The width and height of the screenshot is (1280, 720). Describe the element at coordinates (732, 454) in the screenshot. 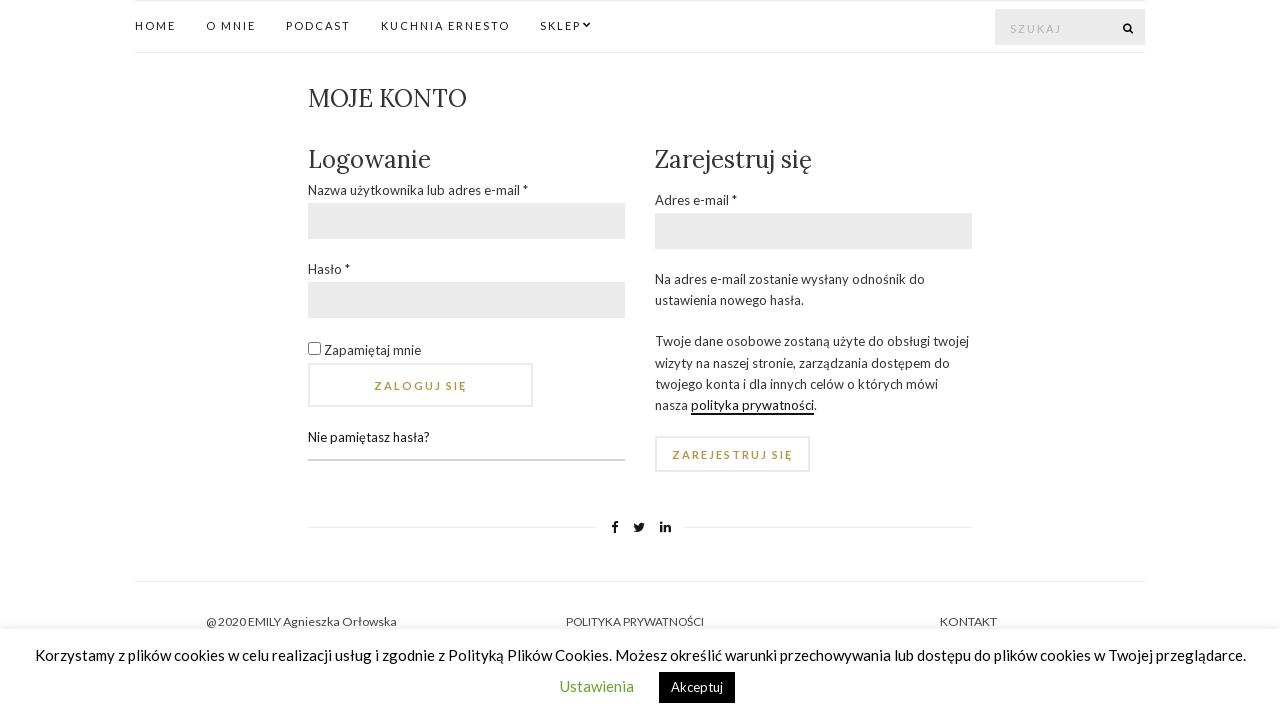

I see `Zarejestruj się` at that location.